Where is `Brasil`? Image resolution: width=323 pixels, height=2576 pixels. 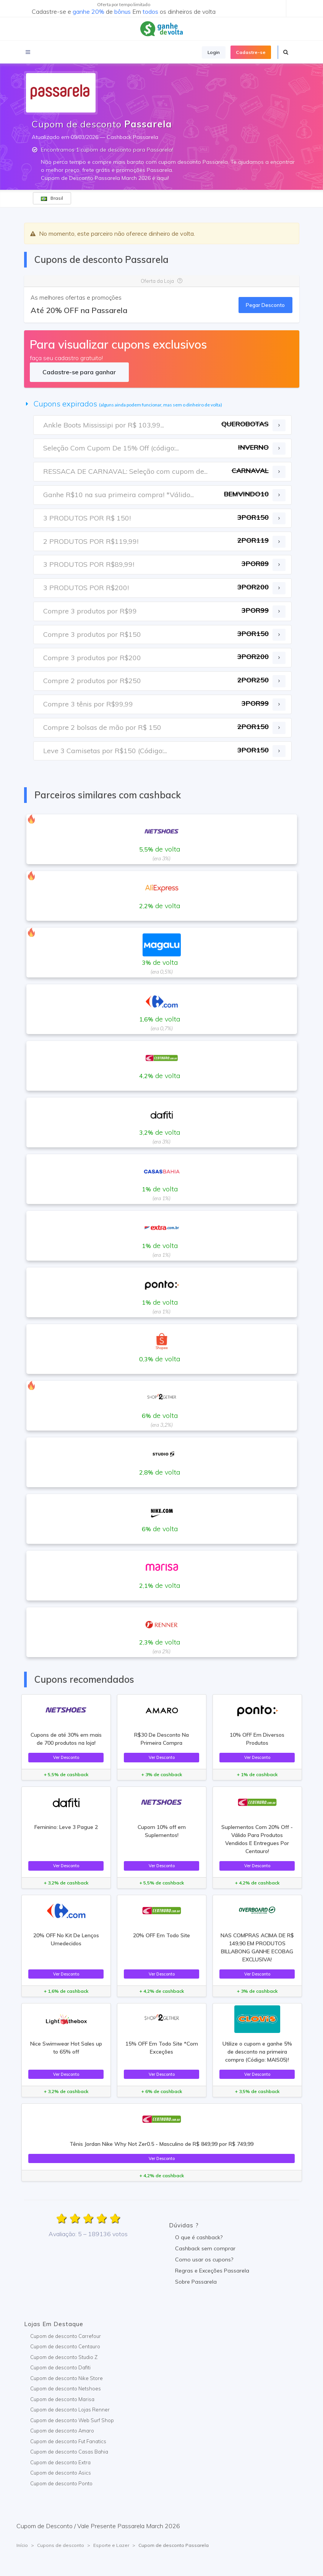 Brasil is located at coordinates (52, 198).